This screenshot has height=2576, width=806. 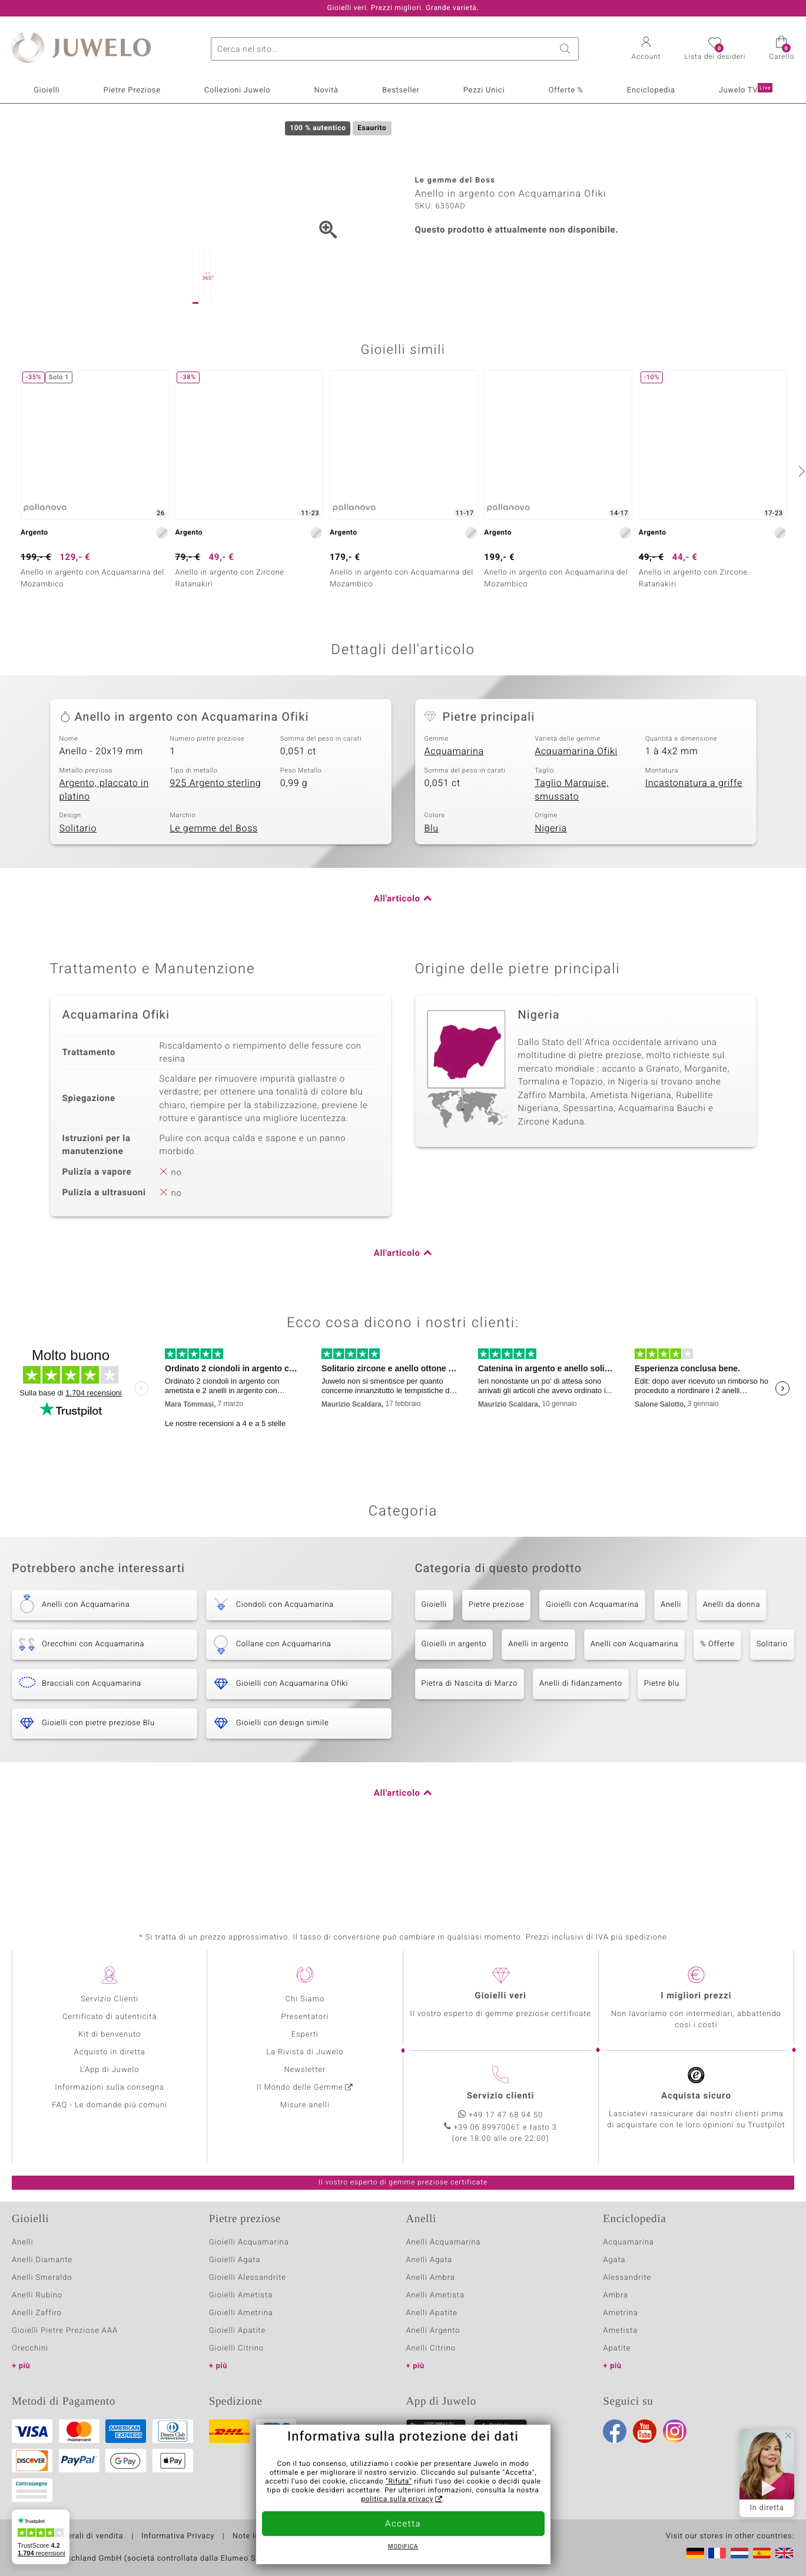 I want to click on Anelli di fidanzamento, so click(x=580, y=1742).